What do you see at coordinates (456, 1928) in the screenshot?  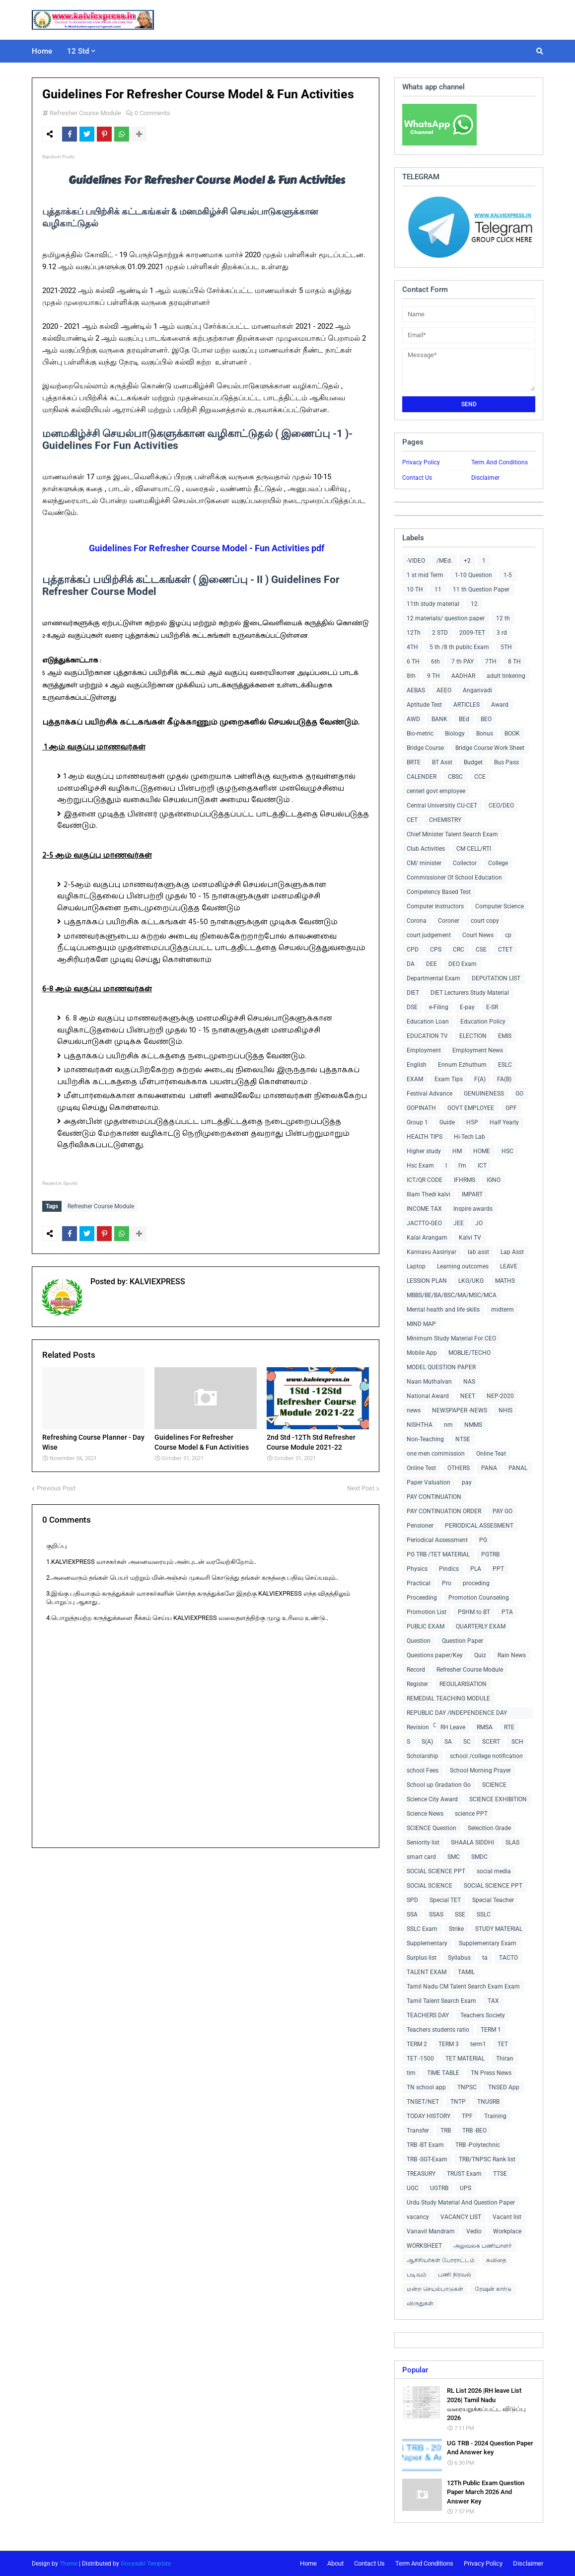 I see `Strike` at bounding box center [456, 1928].